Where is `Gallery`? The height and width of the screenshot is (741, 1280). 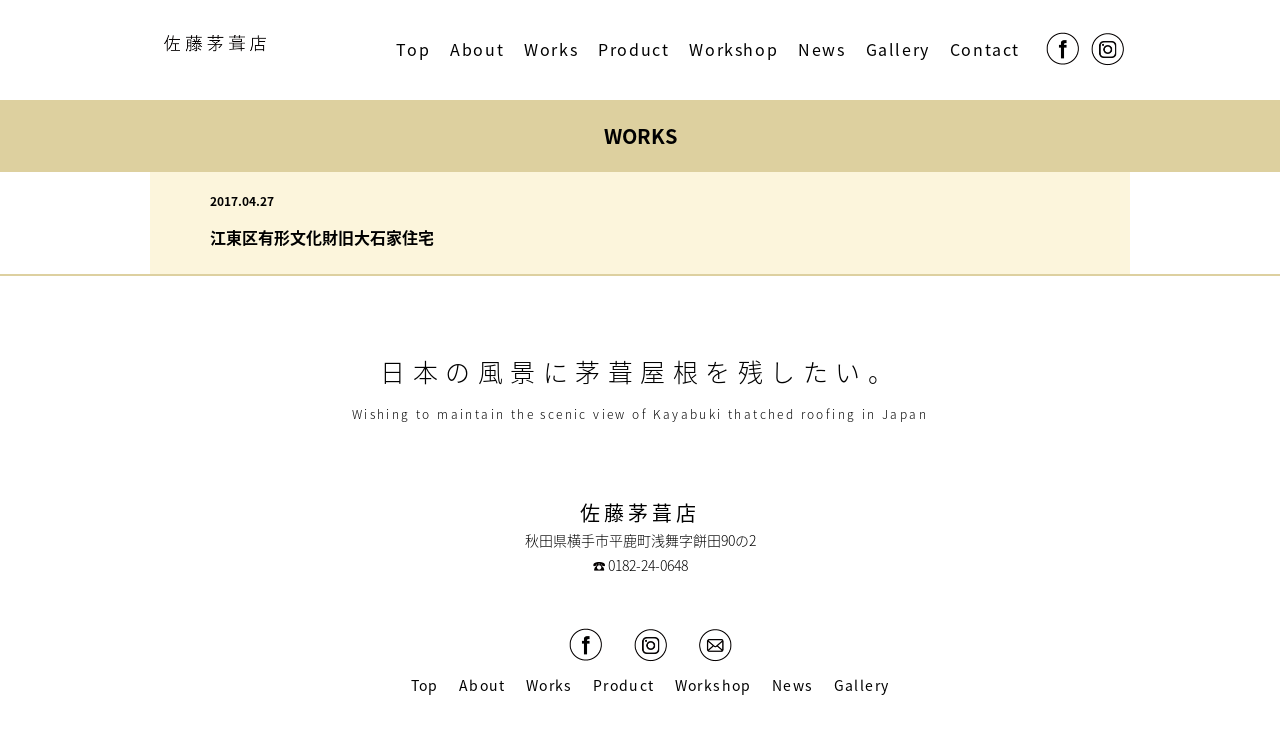
Gallery is located at coordinates (898, 49).